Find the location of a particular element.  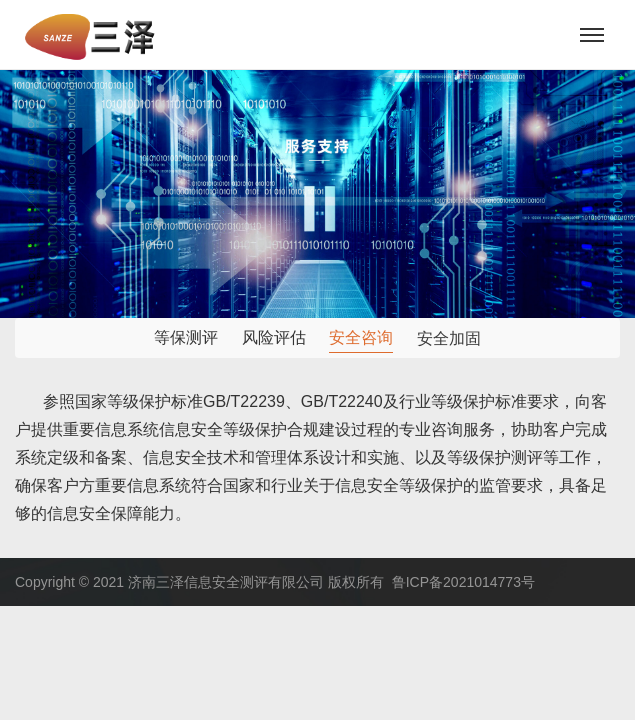

安全加固 is located at coordinates (449, 339).